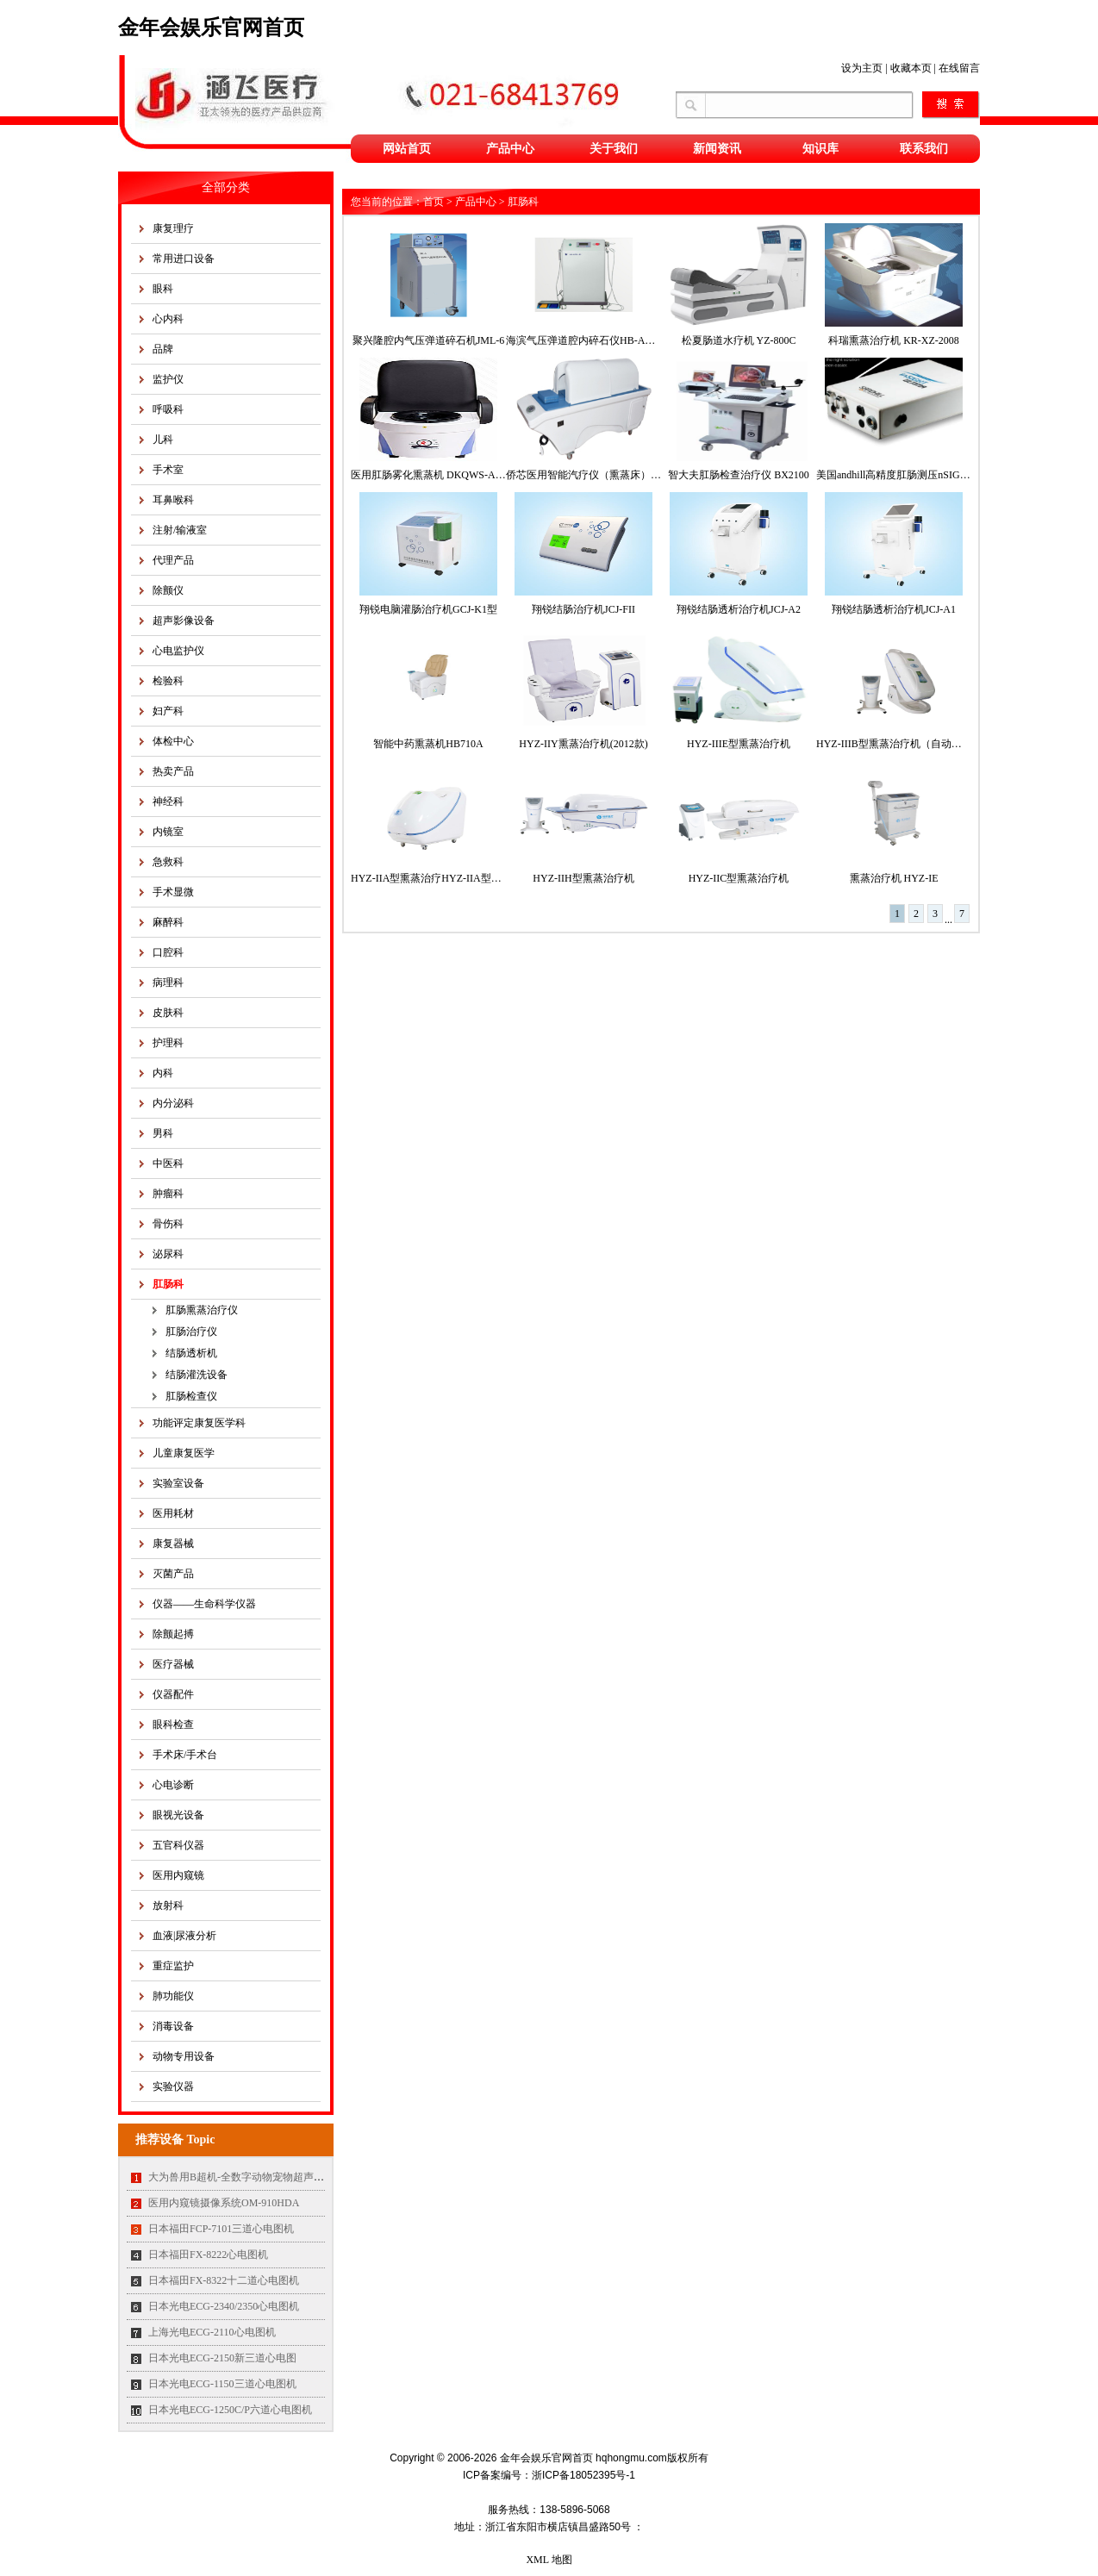 The image size is (1098, 2576). Describe the element at coordinates (173, 1103) in the screenshot. I see `内分泌科` at that location.